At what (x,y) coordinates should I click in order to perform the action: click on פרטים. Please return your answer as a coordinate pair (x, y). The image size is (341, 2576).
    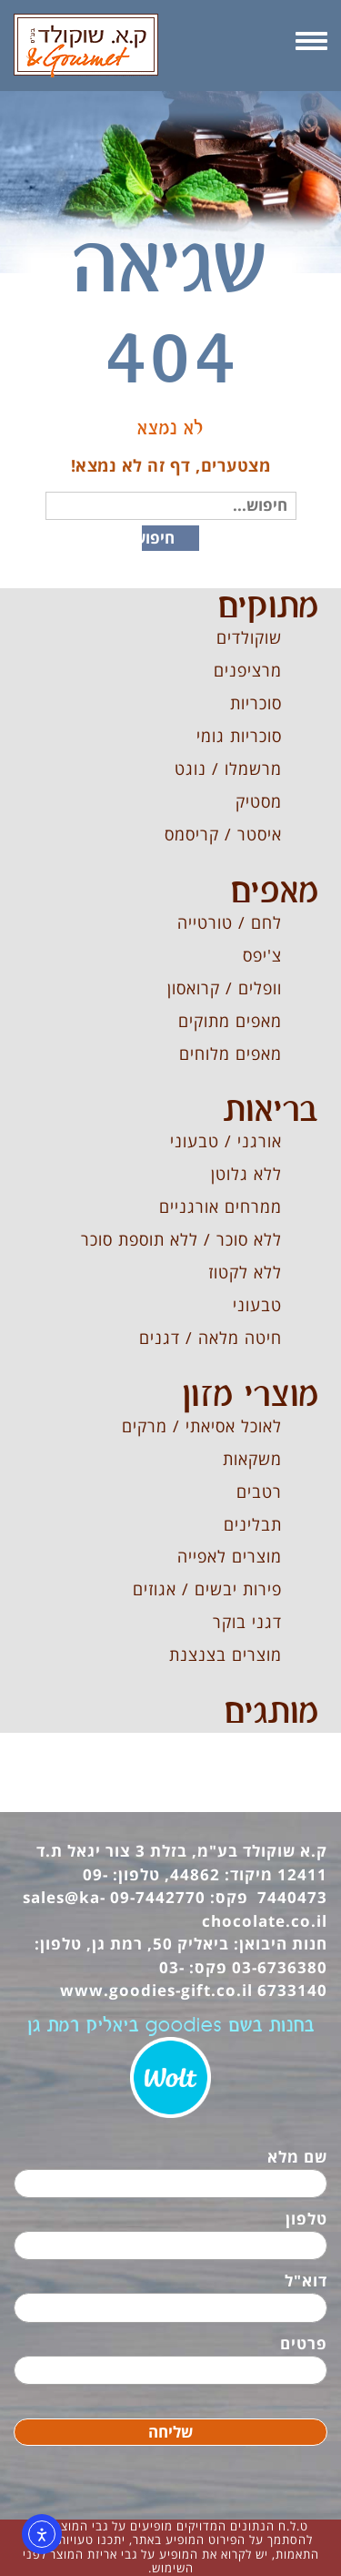
    Looking at the image, I should click on (303, 2343).